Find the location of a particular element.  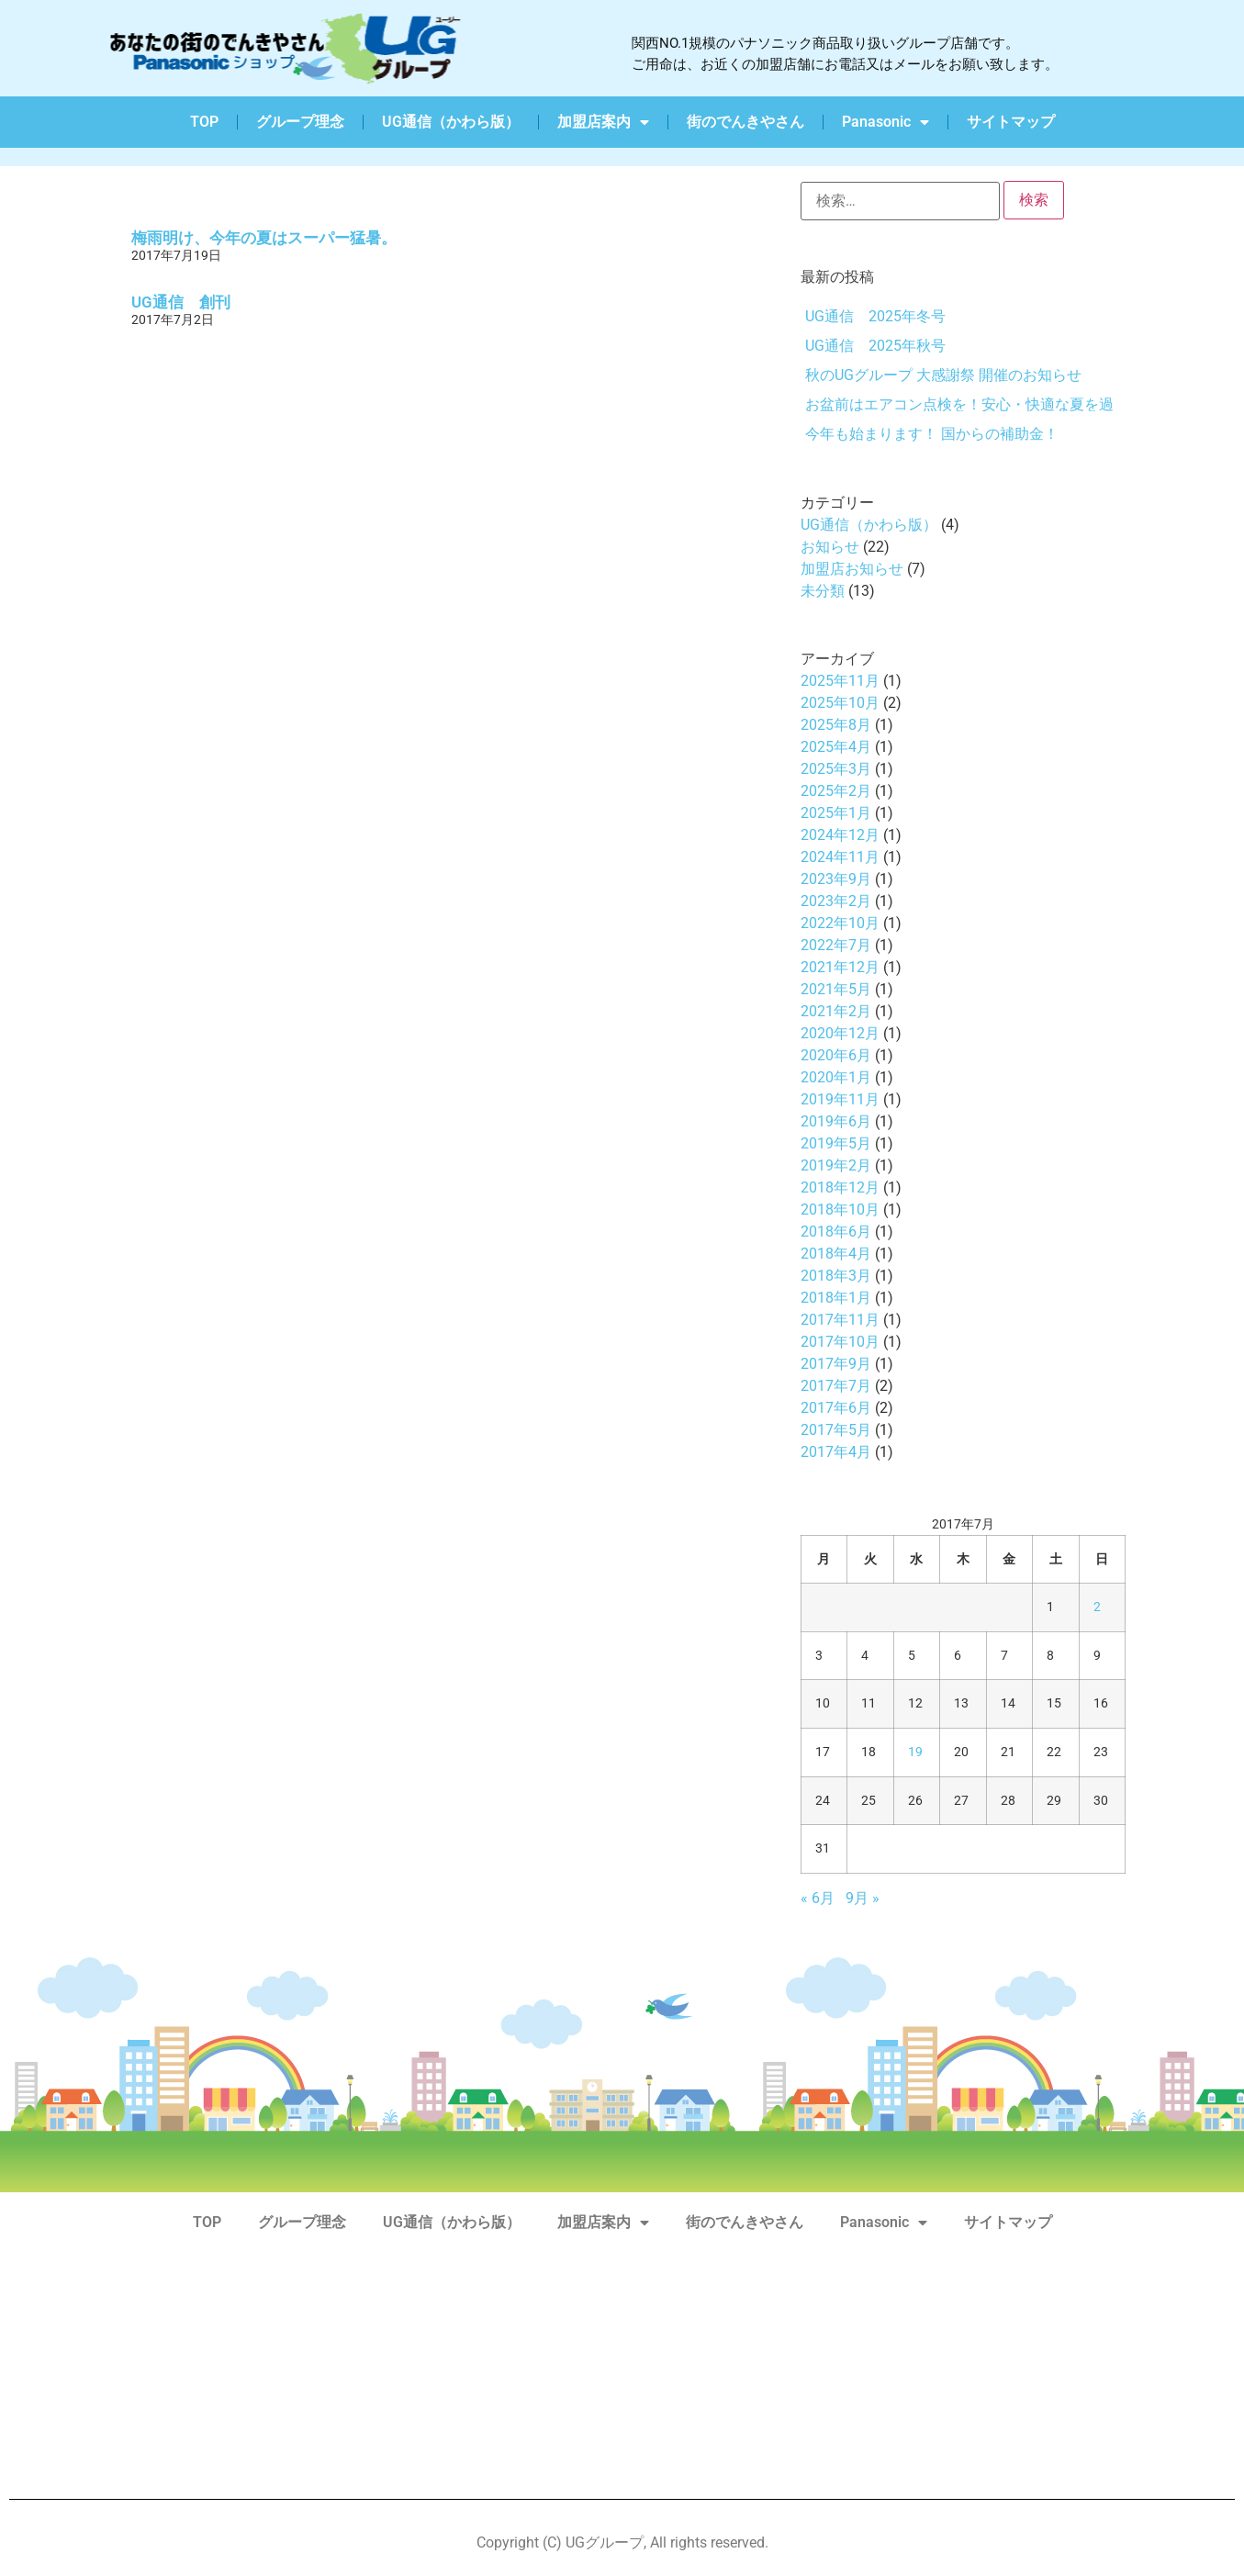

2017年10月 is located at coordinates (840, 1341).